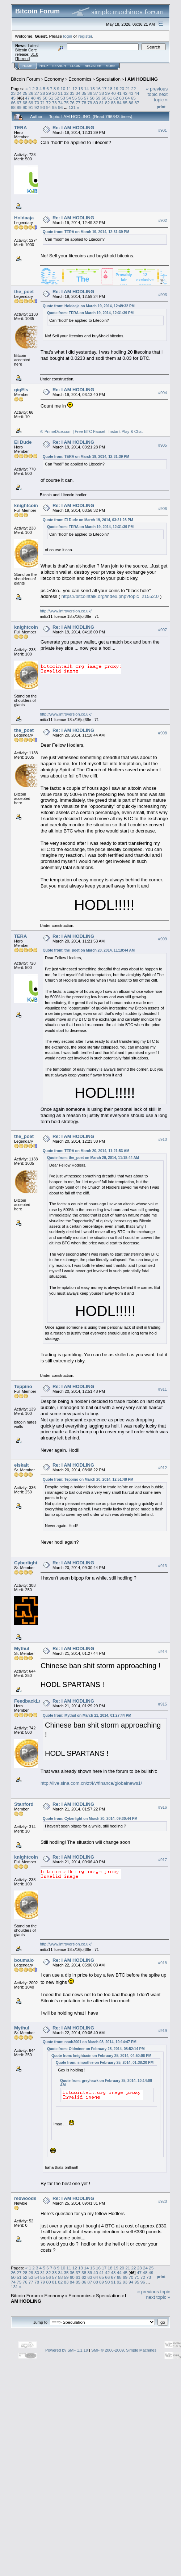 This screenshot has width=181, height=2576. I want to click on 47, so click(27, 98).